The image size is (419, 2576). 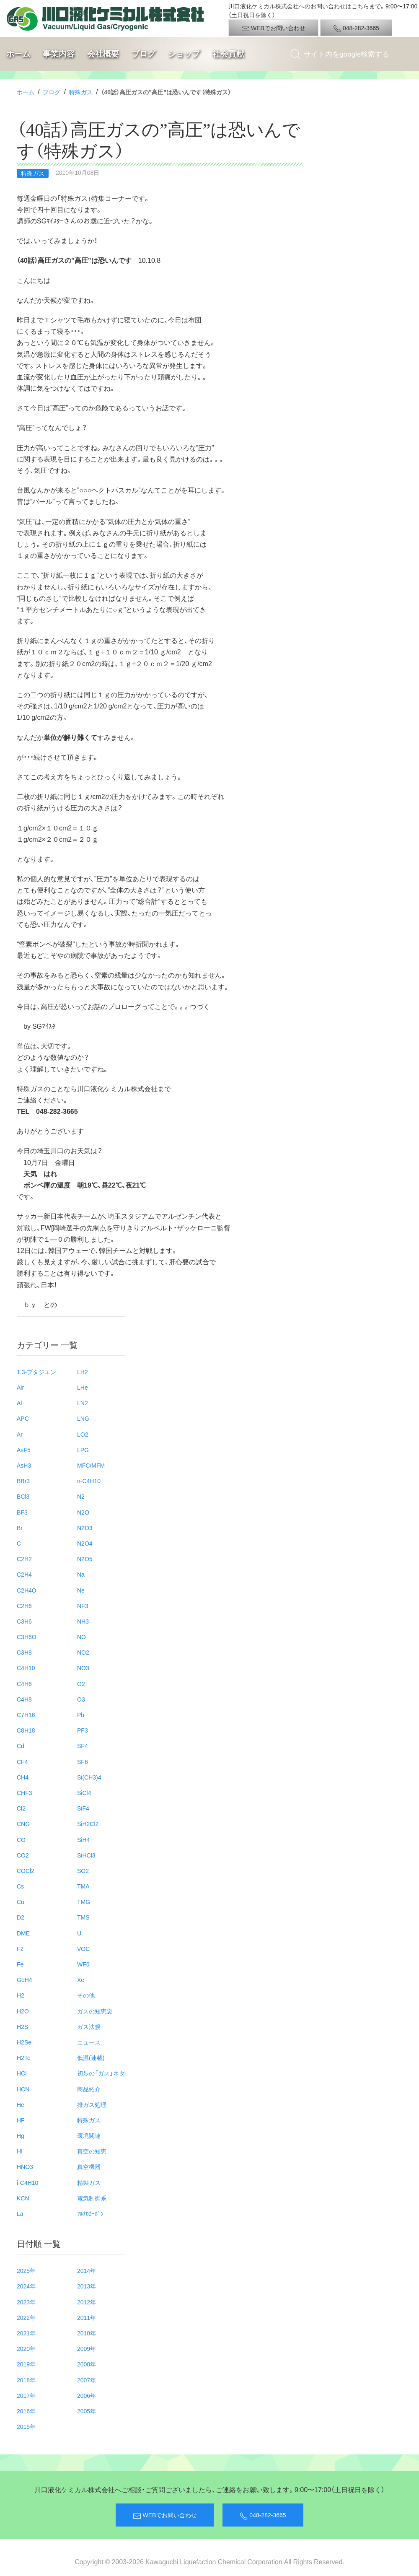 I want to click on SiH2Cl2, so click(x=87, y=1823).